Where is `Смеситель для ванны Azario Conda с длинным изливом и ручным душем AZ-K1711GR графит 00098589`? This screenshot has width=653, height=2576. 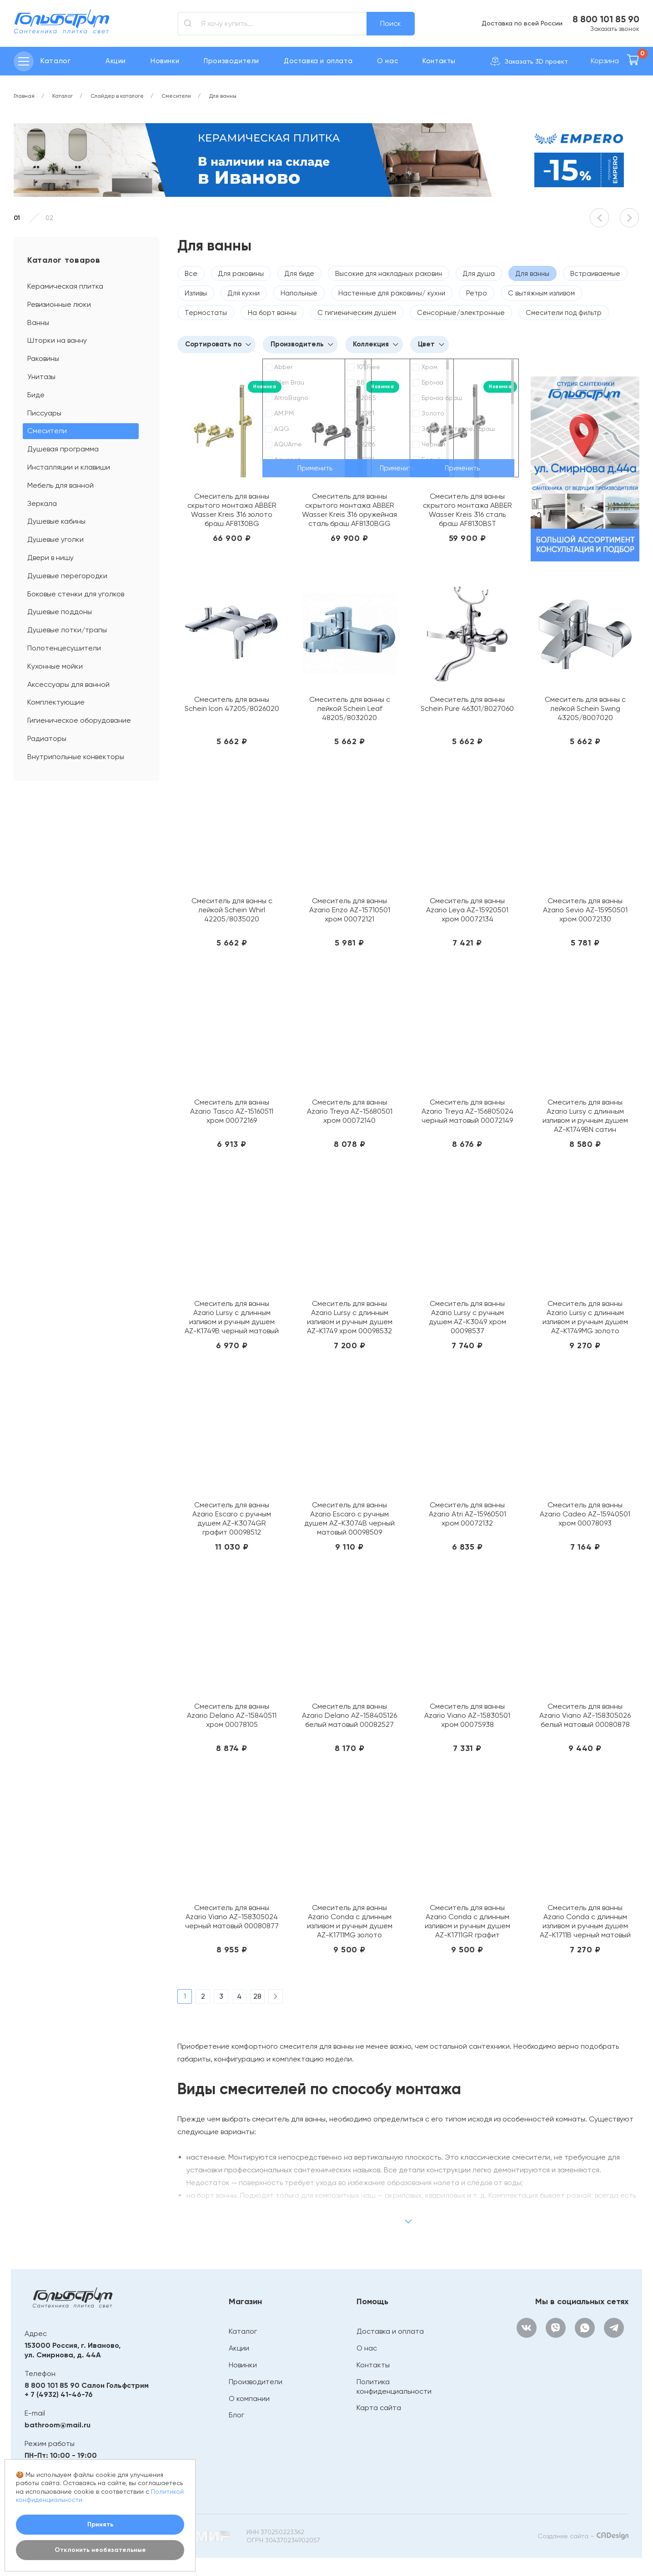
Смеситель для ванны Azario Conda с длинным изливом и ручным душем AZ-K1711GR графит 00098589 is located at coordinates (467, 1921).